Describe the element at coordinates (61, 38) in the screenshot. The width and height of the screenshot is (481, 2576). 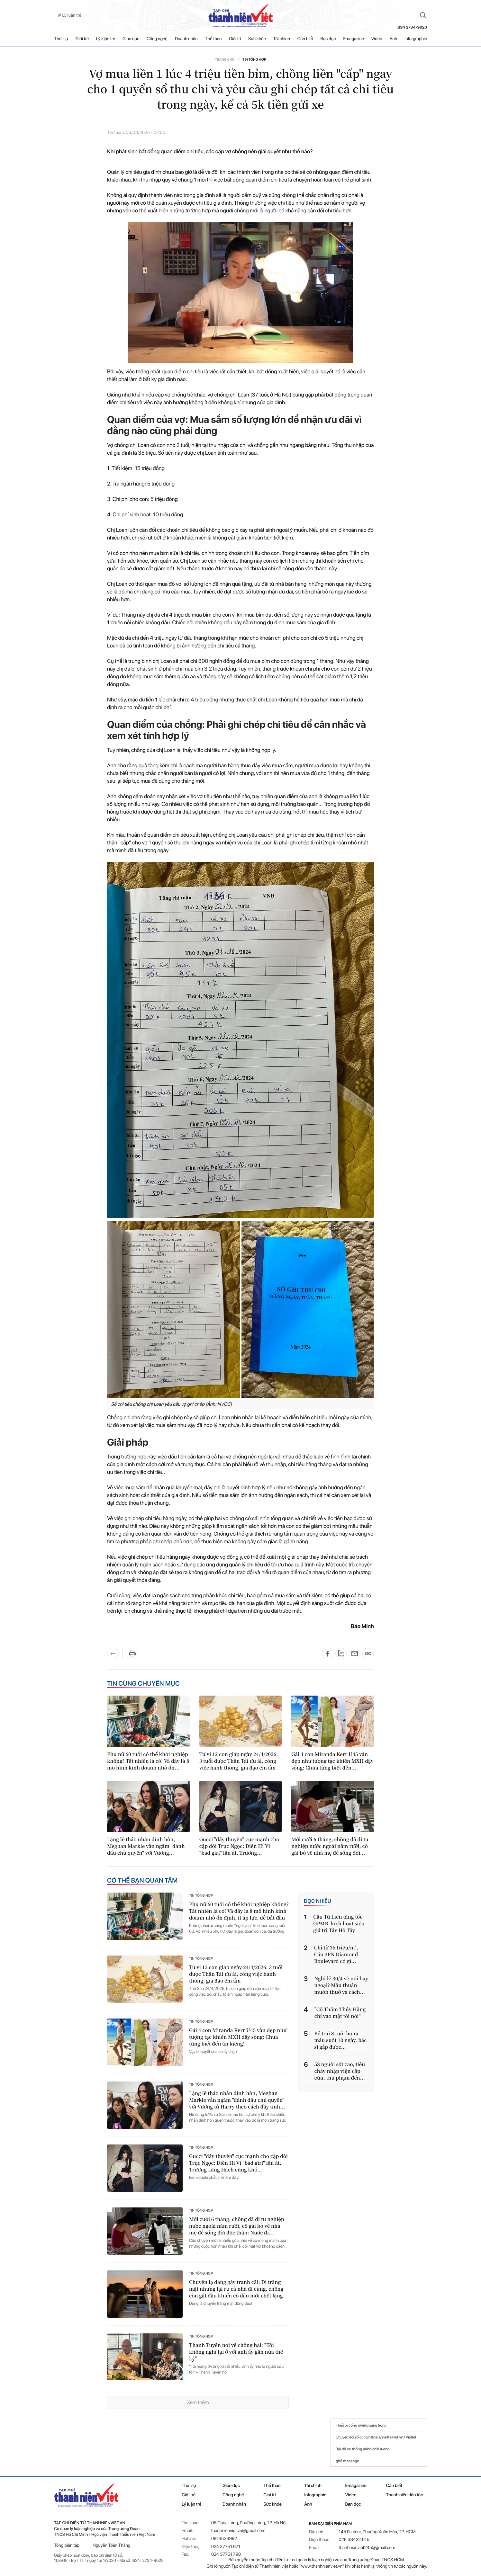
I see `Thời sự` at that location.